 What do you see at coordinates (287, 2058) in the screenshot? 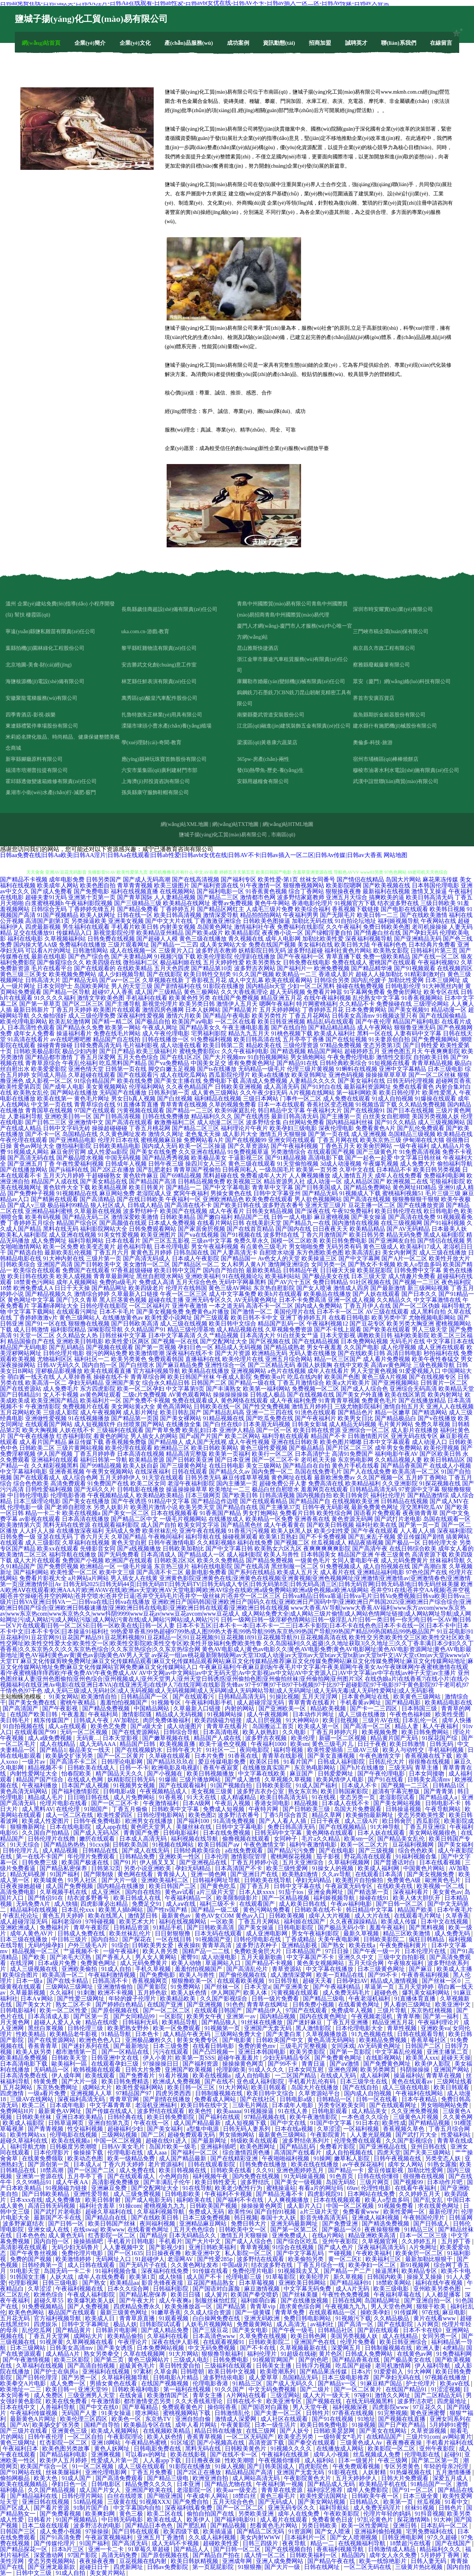
I see `少妇无码精品专区` at bounding box center [287, 2058].